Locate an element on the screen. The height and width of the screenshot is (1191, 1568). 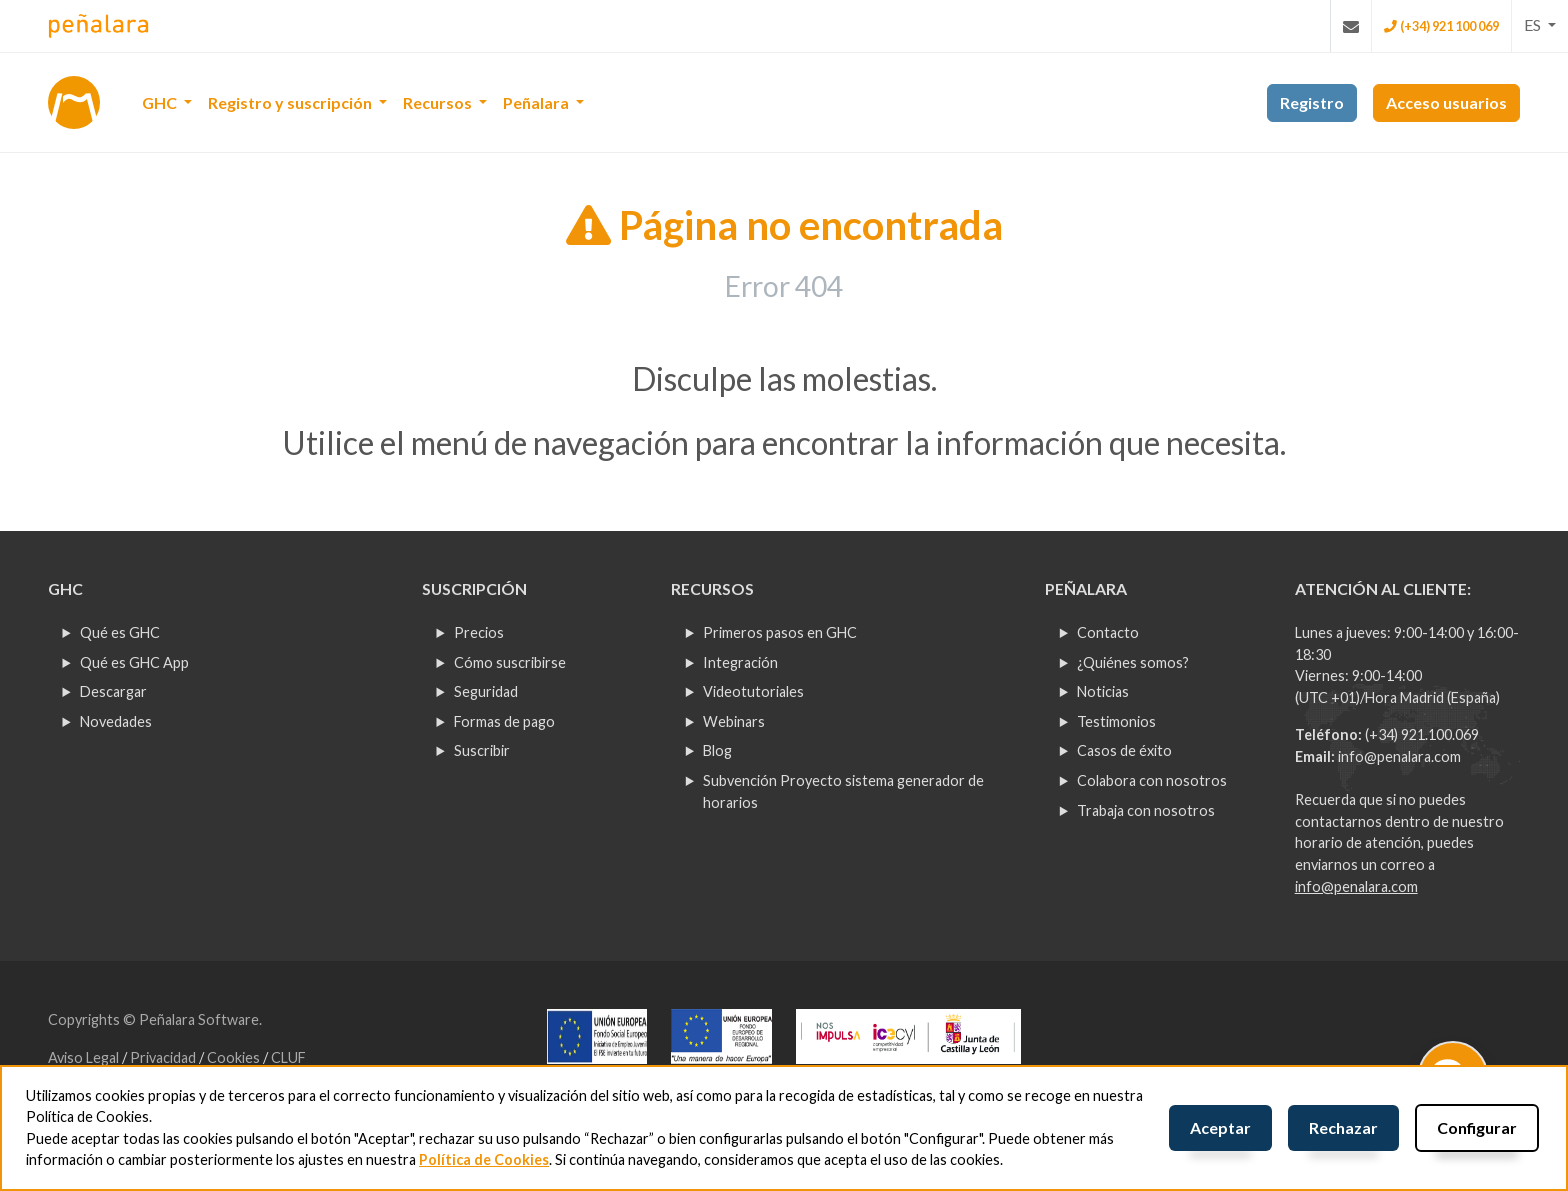
GHC [button] is located at coordinates (161, 102).